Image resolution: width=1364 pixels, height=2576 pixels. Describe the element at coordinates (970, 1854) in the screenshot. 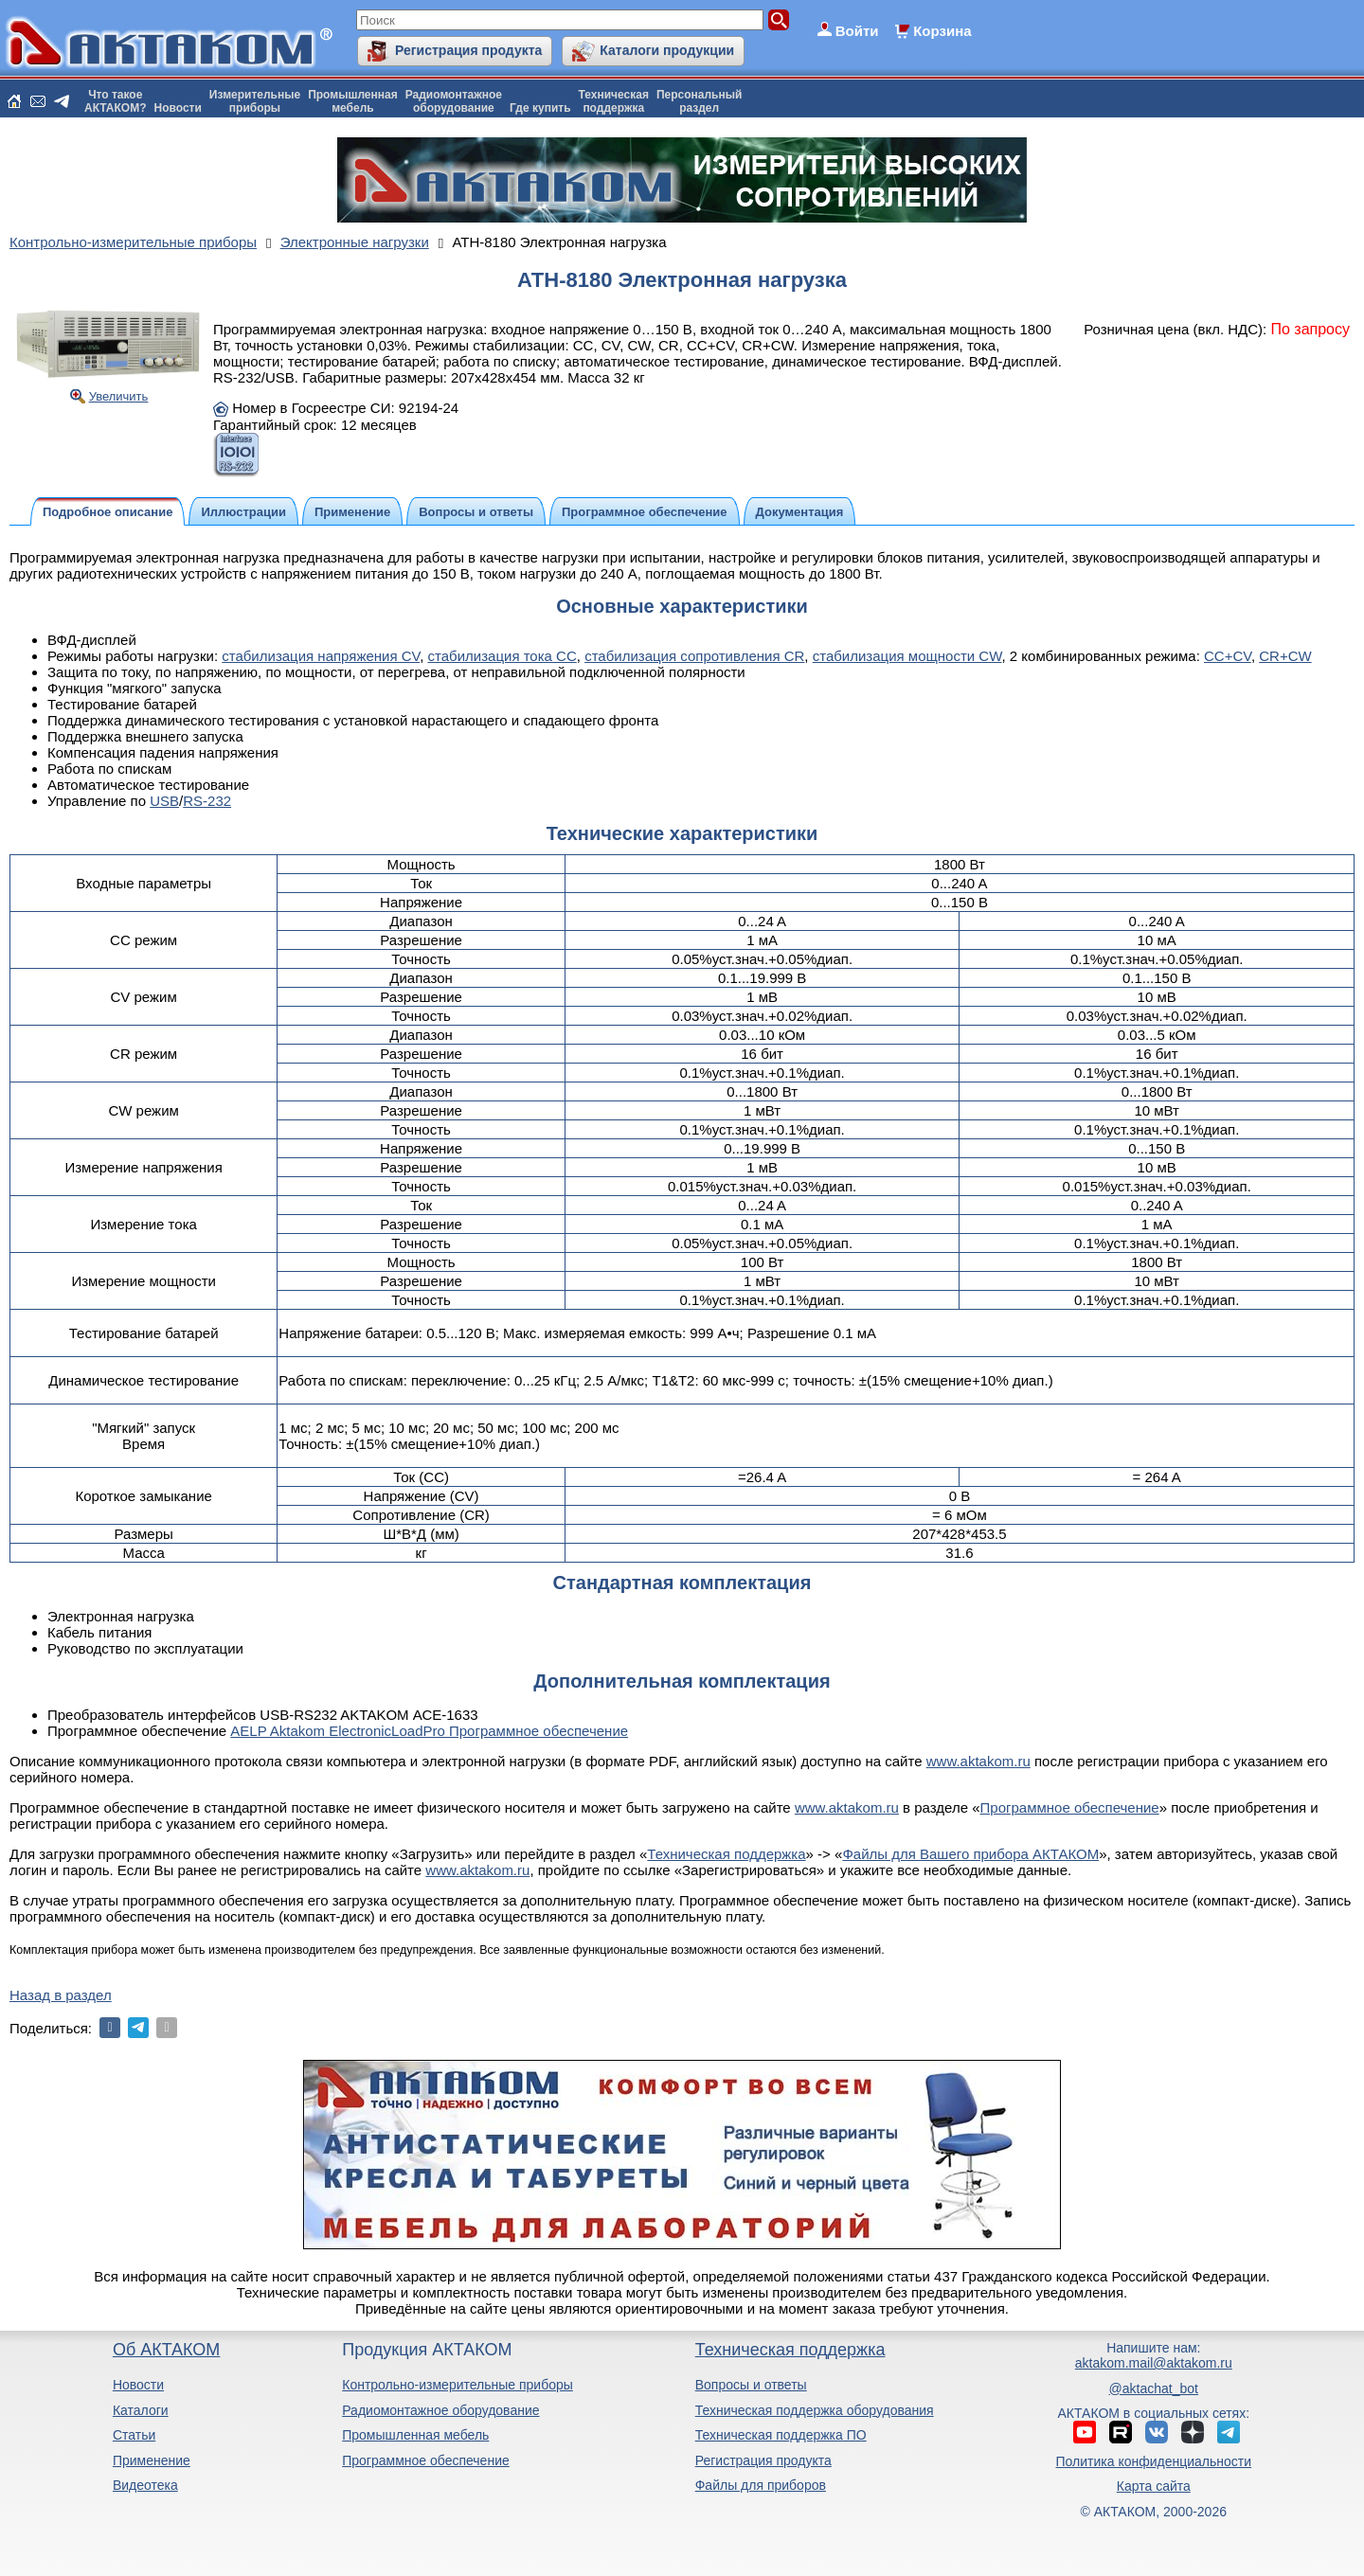

I see `Файлы для Вашего прибора АКТАКОМ` at that location.